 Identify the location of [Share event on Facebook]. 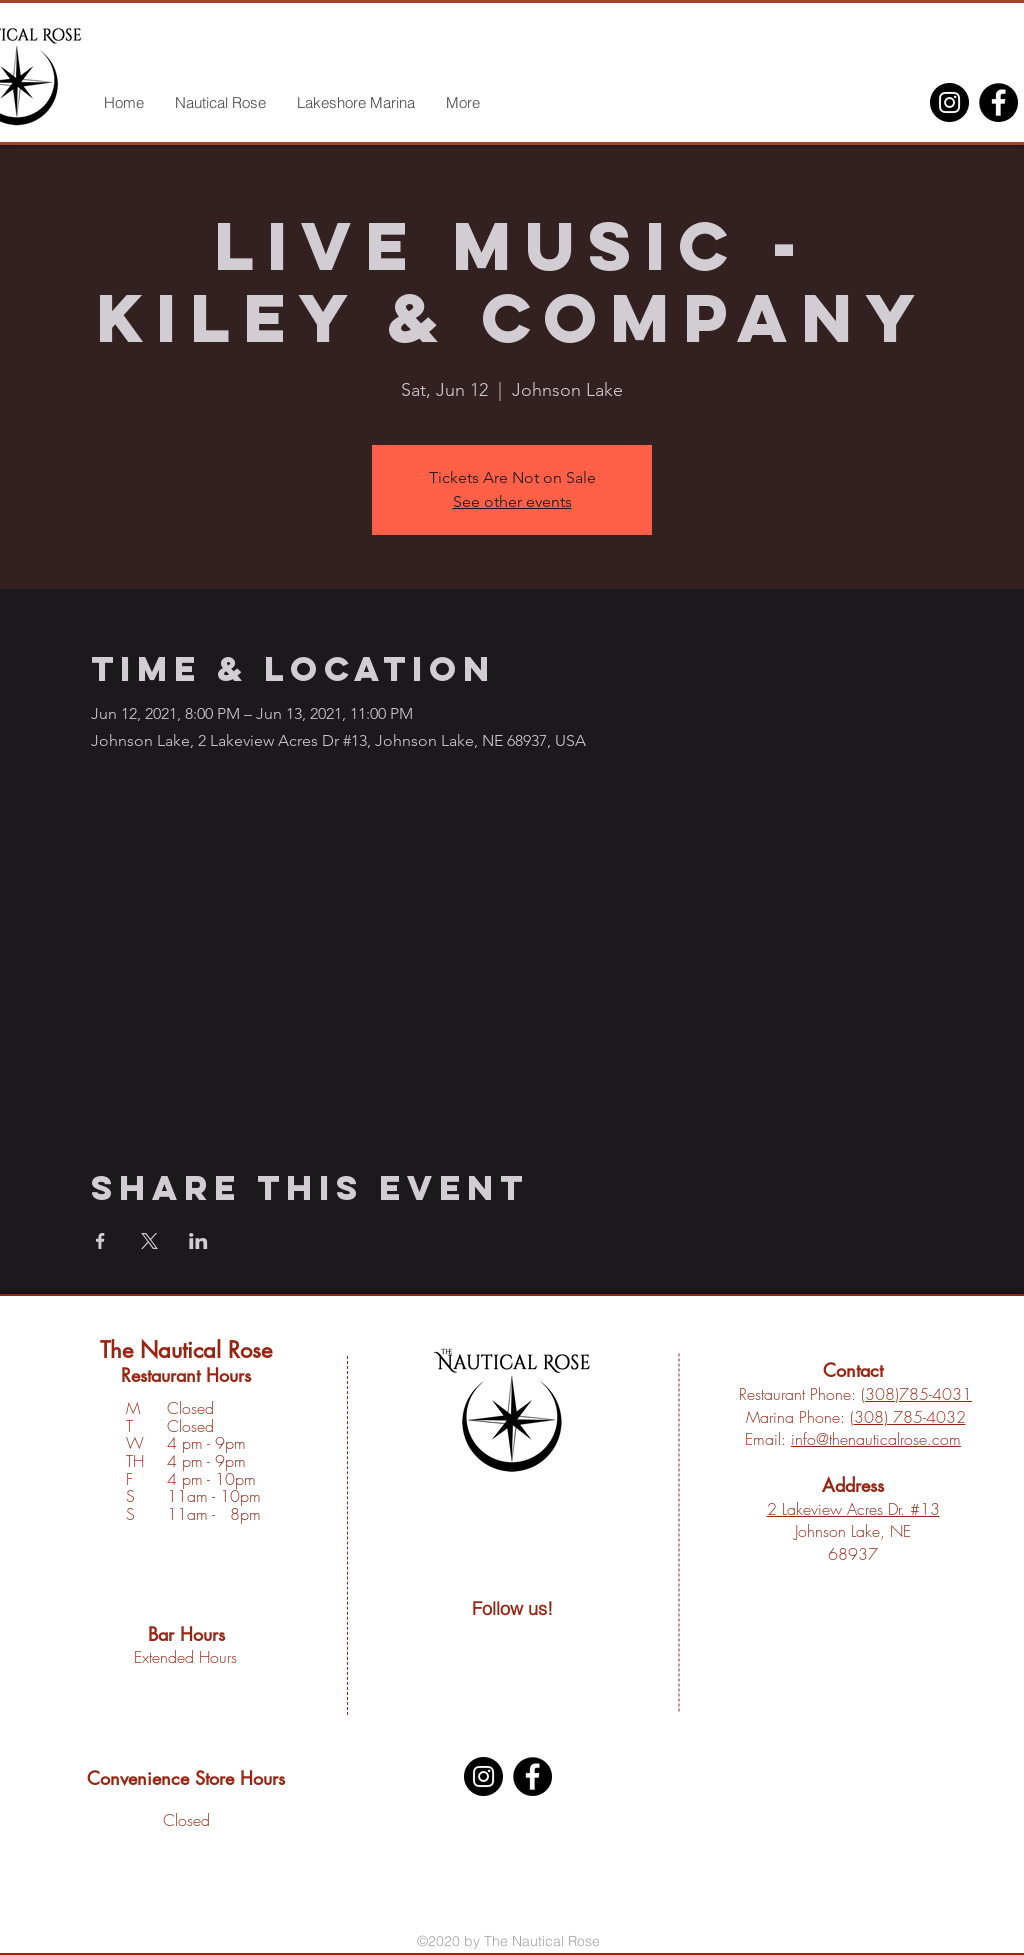
(100, 1241).